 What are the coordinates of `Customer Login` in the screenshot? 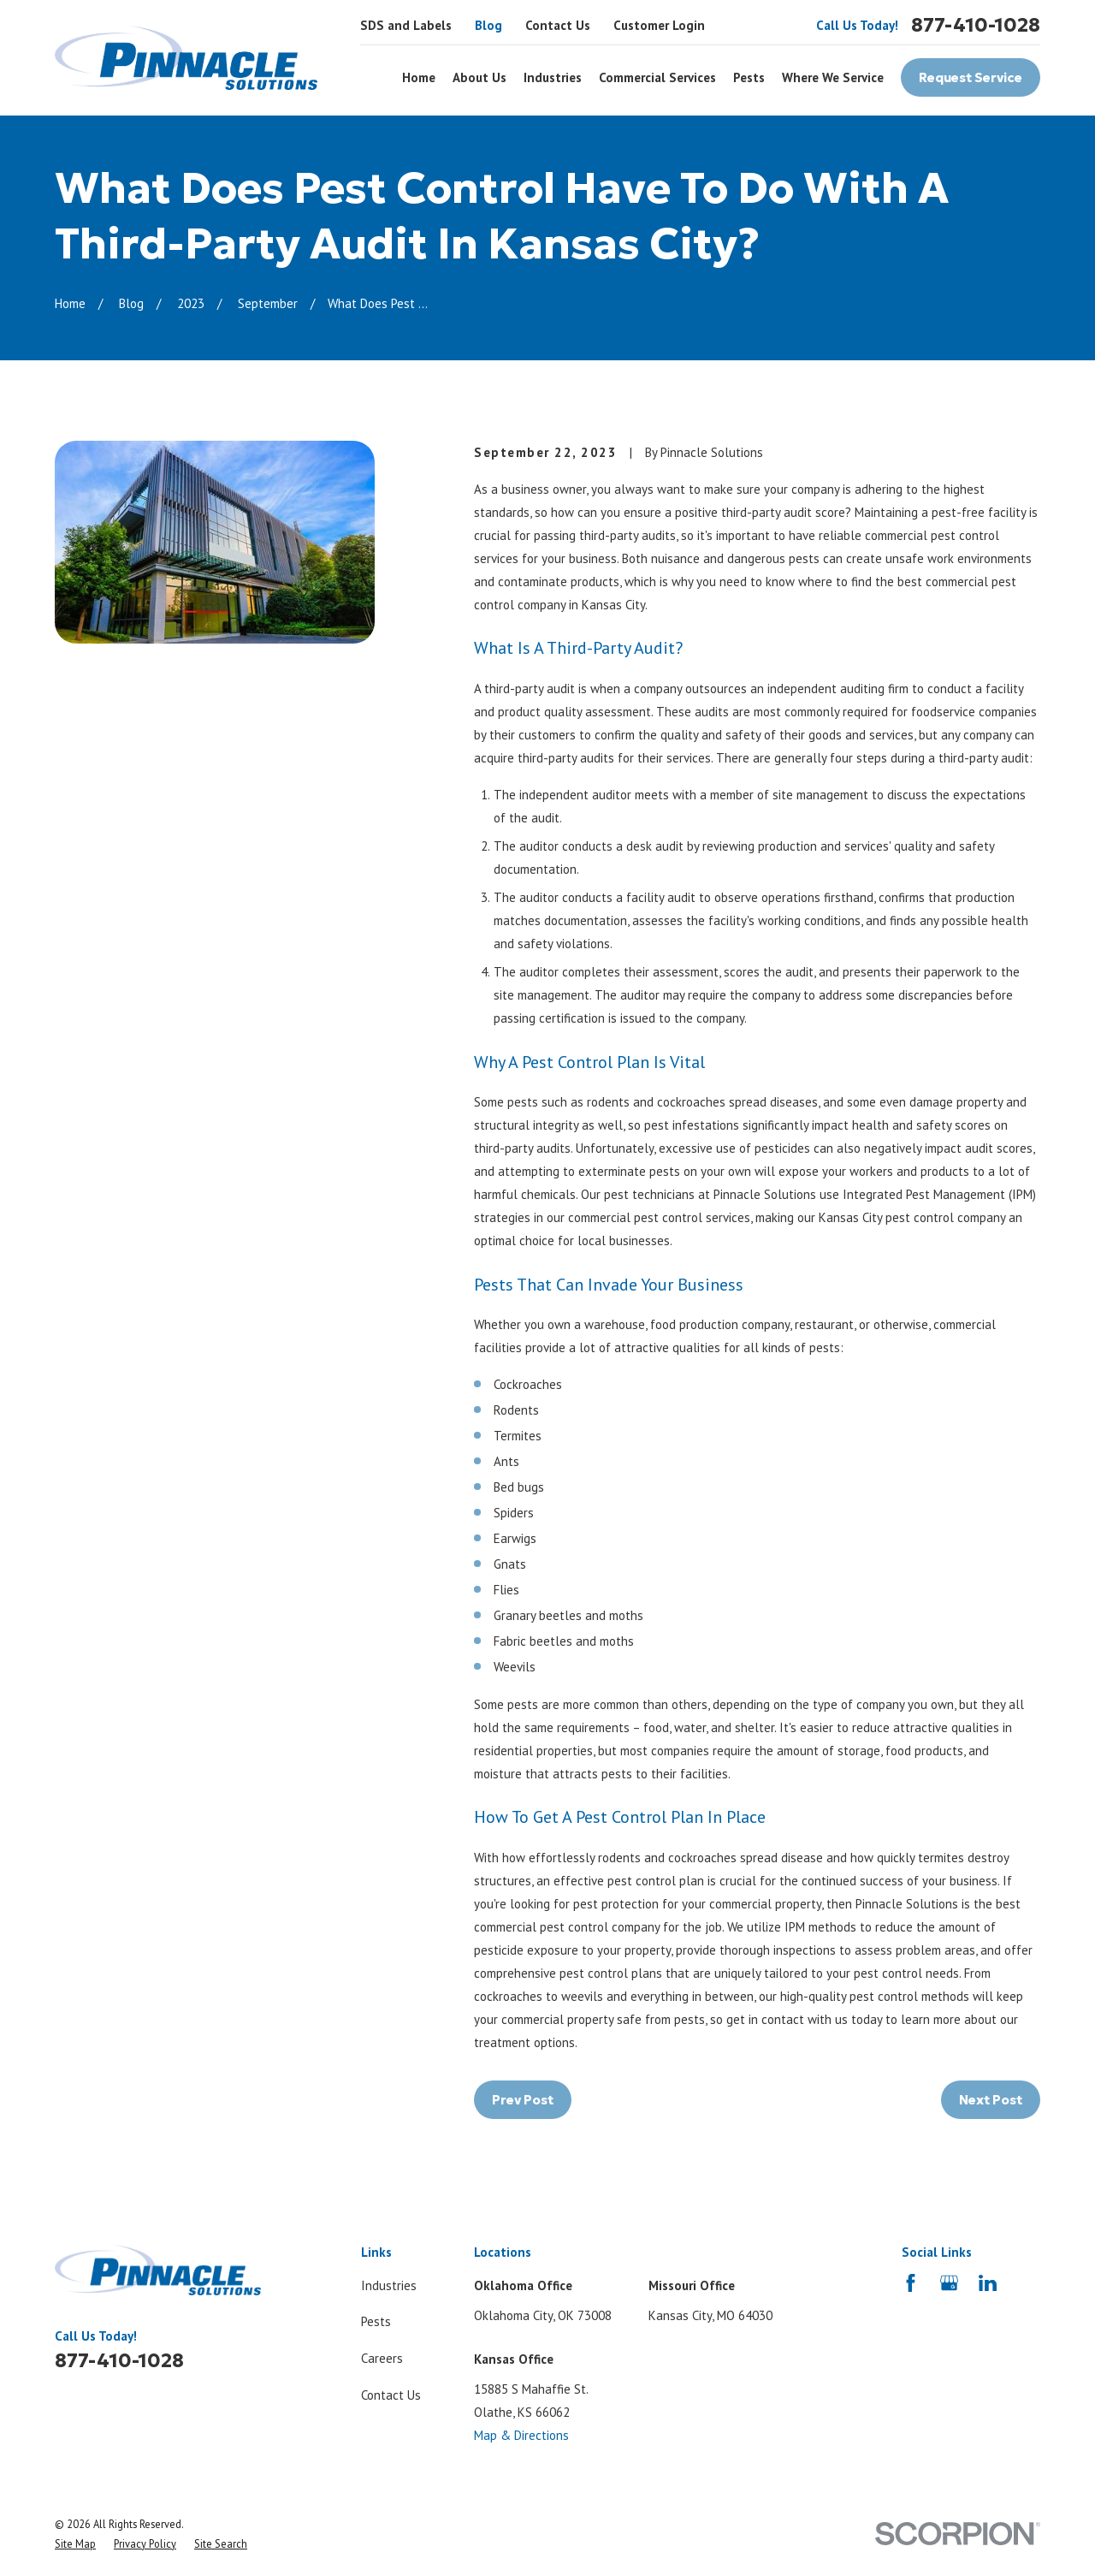 It's located at (659, 25).